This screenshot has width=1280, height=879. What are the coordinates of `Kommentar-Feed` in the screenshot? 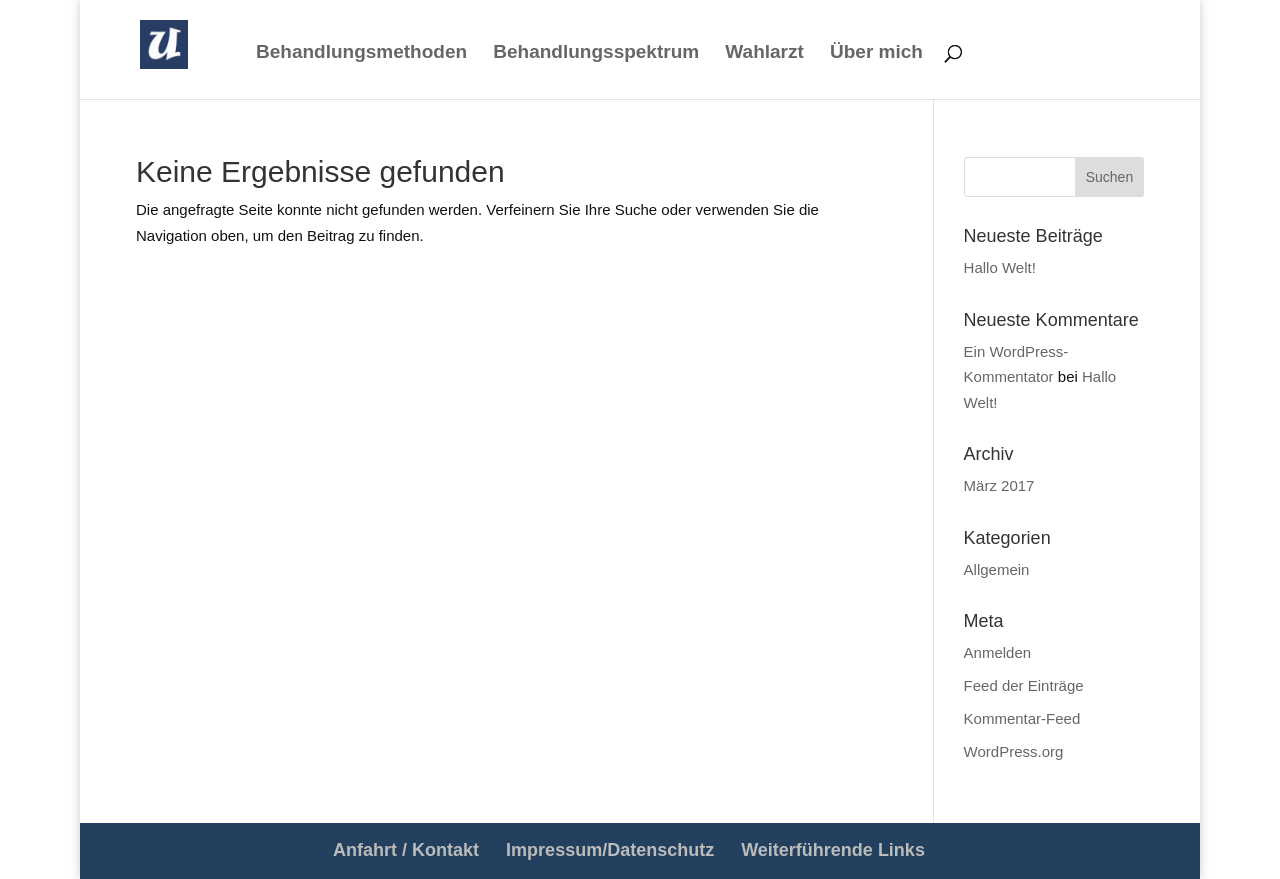 It's located at (1022, 718).